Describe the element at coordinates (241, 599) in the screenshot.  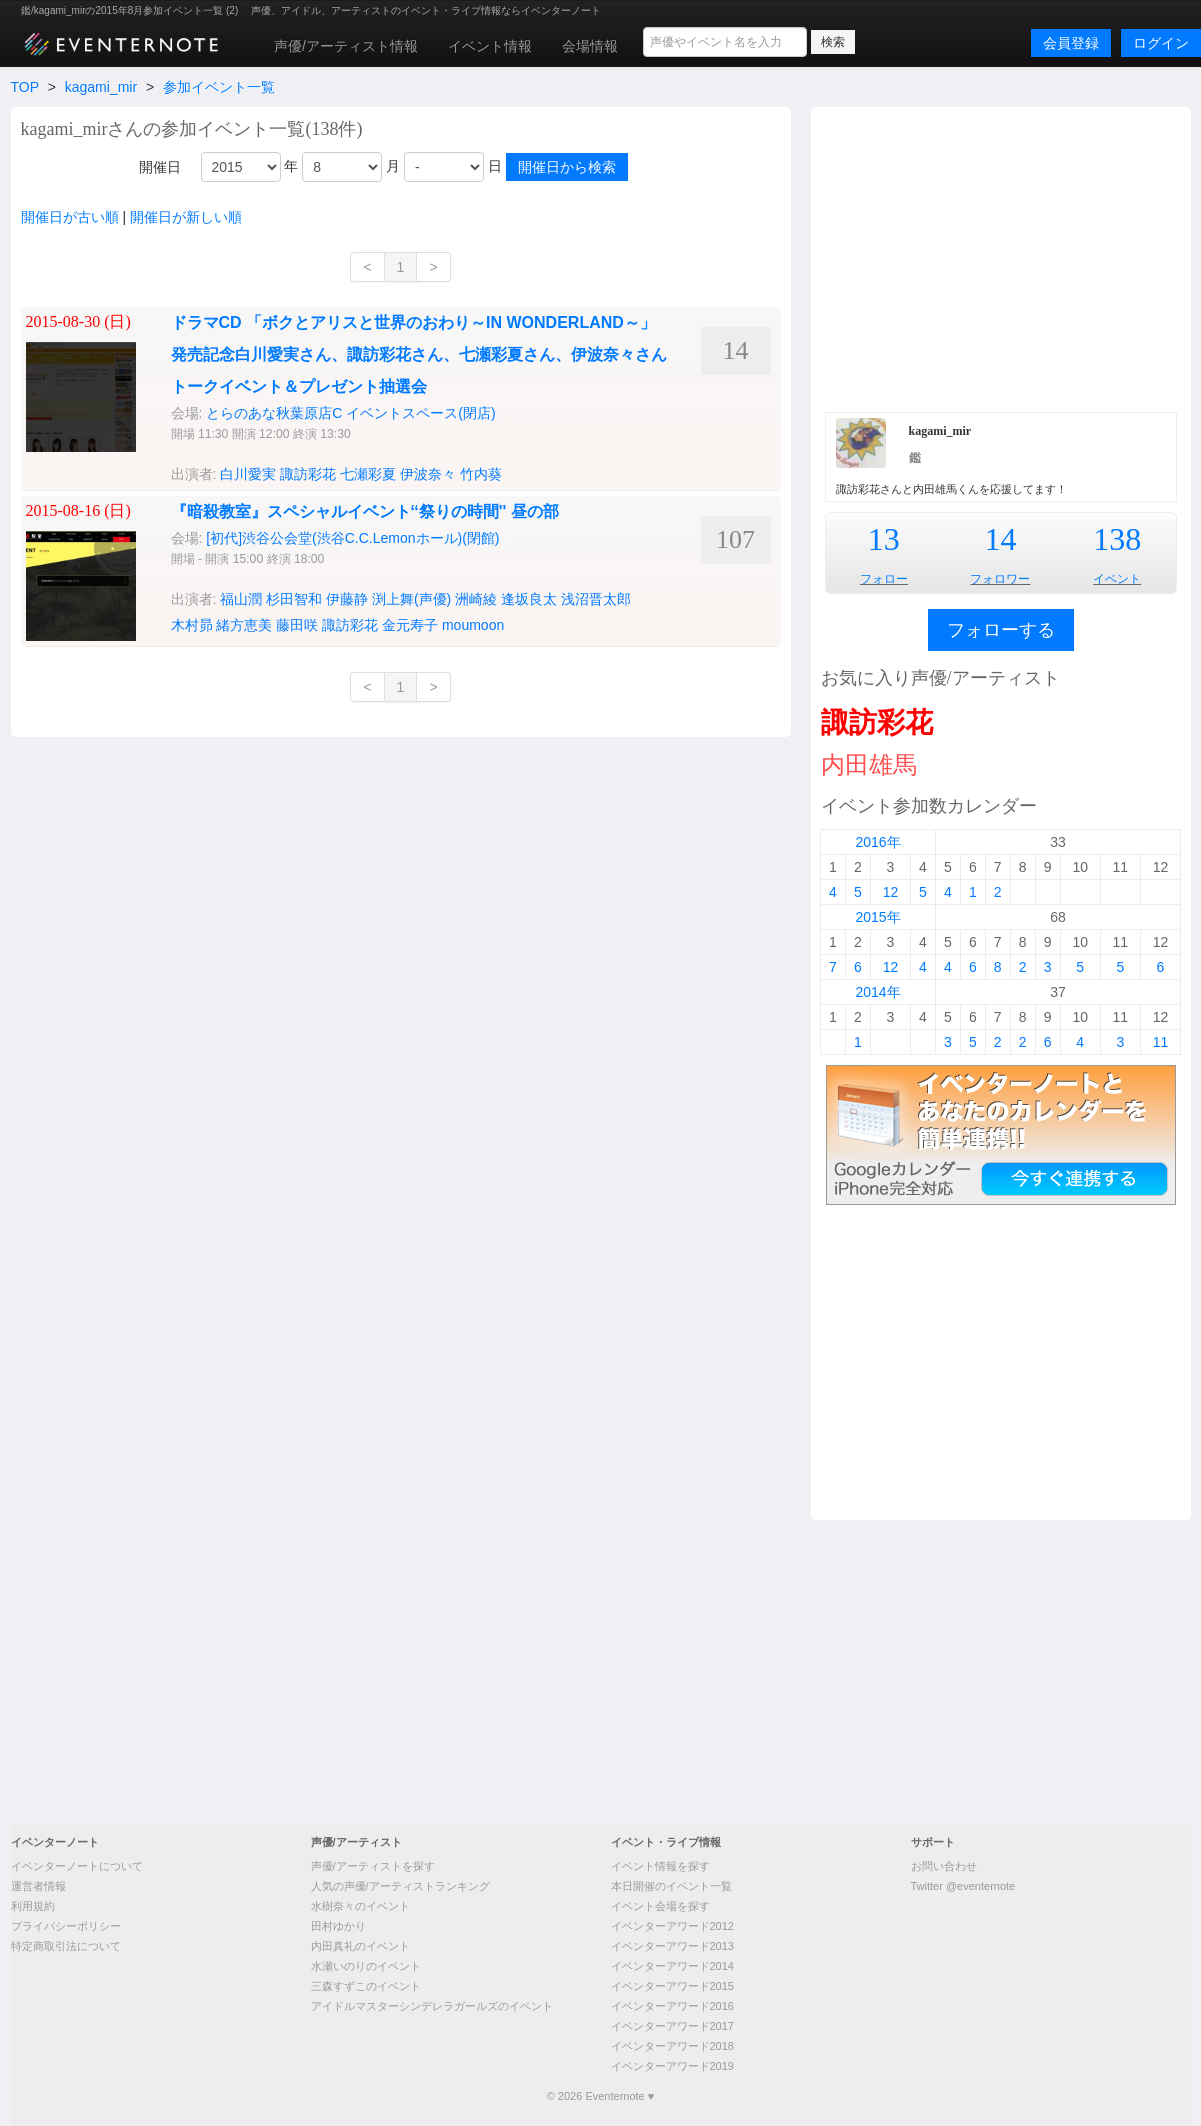
I see `福山潤` at that location.